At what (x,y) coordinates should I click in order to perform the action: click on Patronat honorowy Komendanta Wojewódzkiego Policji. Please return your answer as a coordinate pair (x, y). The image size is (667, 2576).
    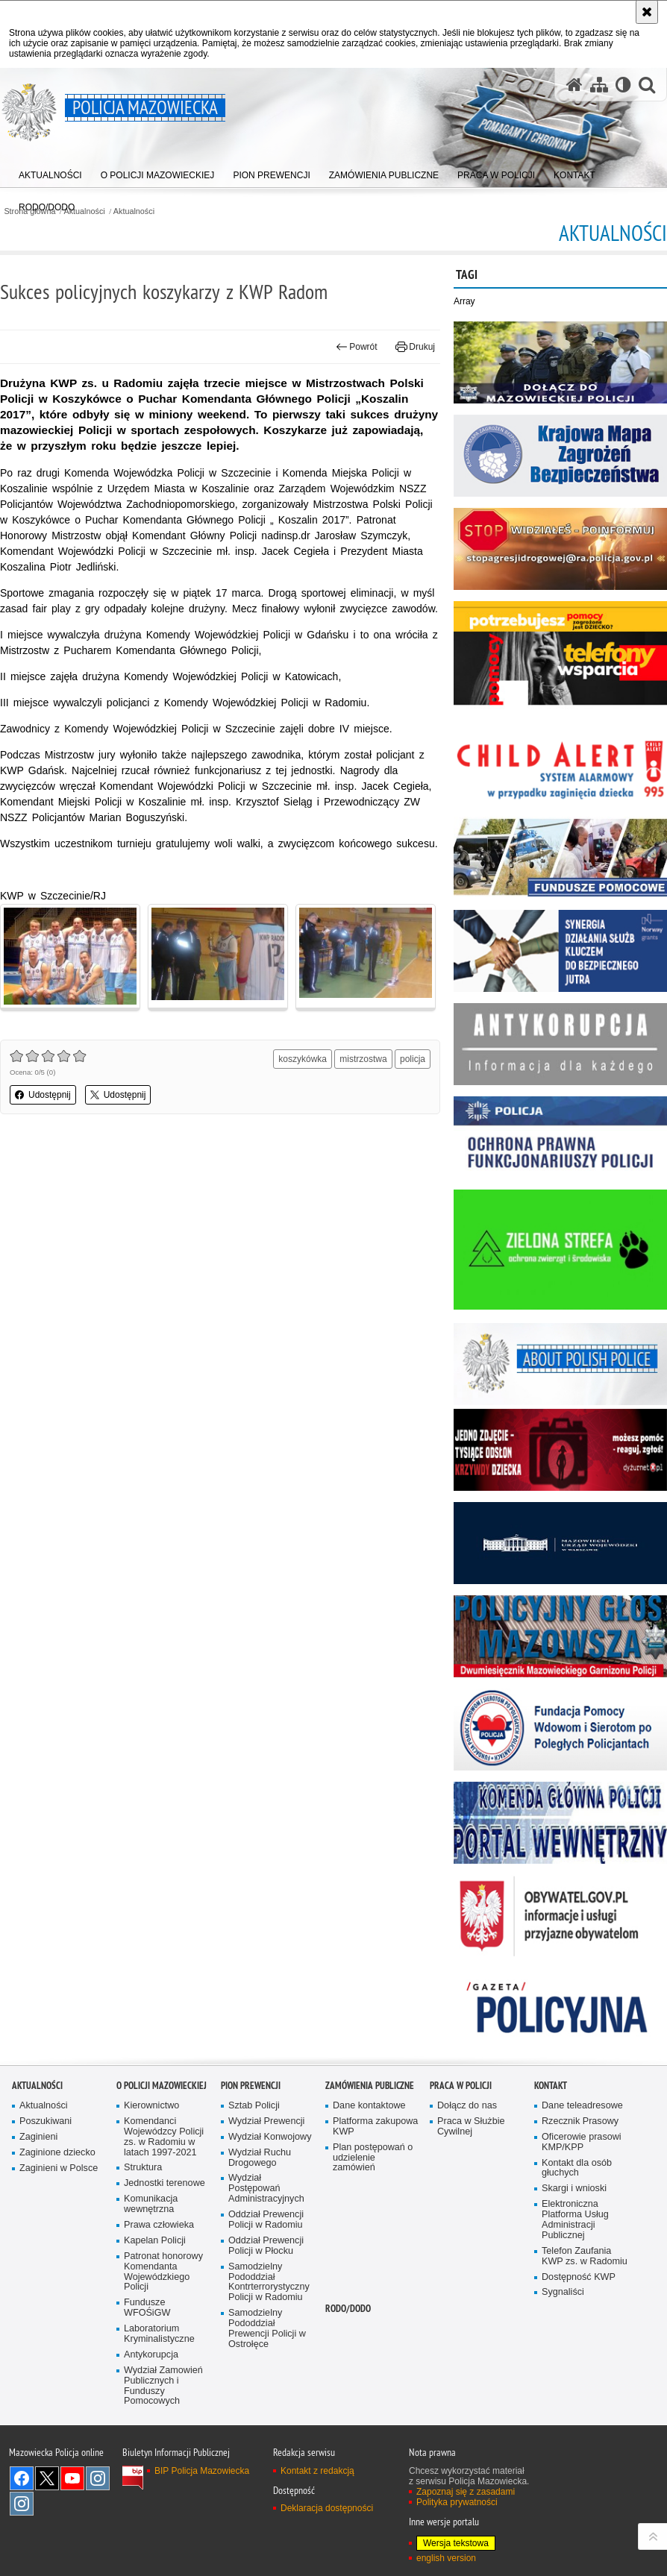
    Looking at the image, I should click on (163, 2272).